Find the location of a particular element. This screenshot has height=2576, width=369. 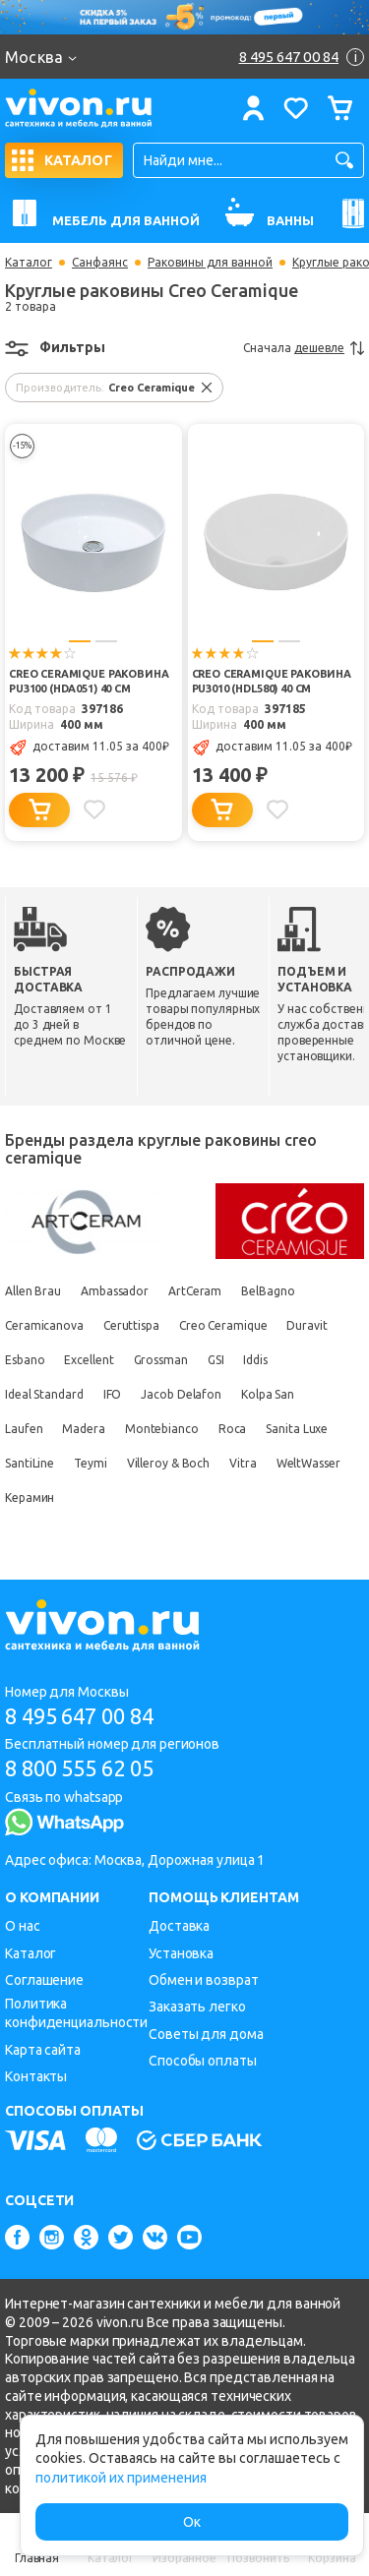

SantiLine is located at coordinates (29, 1463).